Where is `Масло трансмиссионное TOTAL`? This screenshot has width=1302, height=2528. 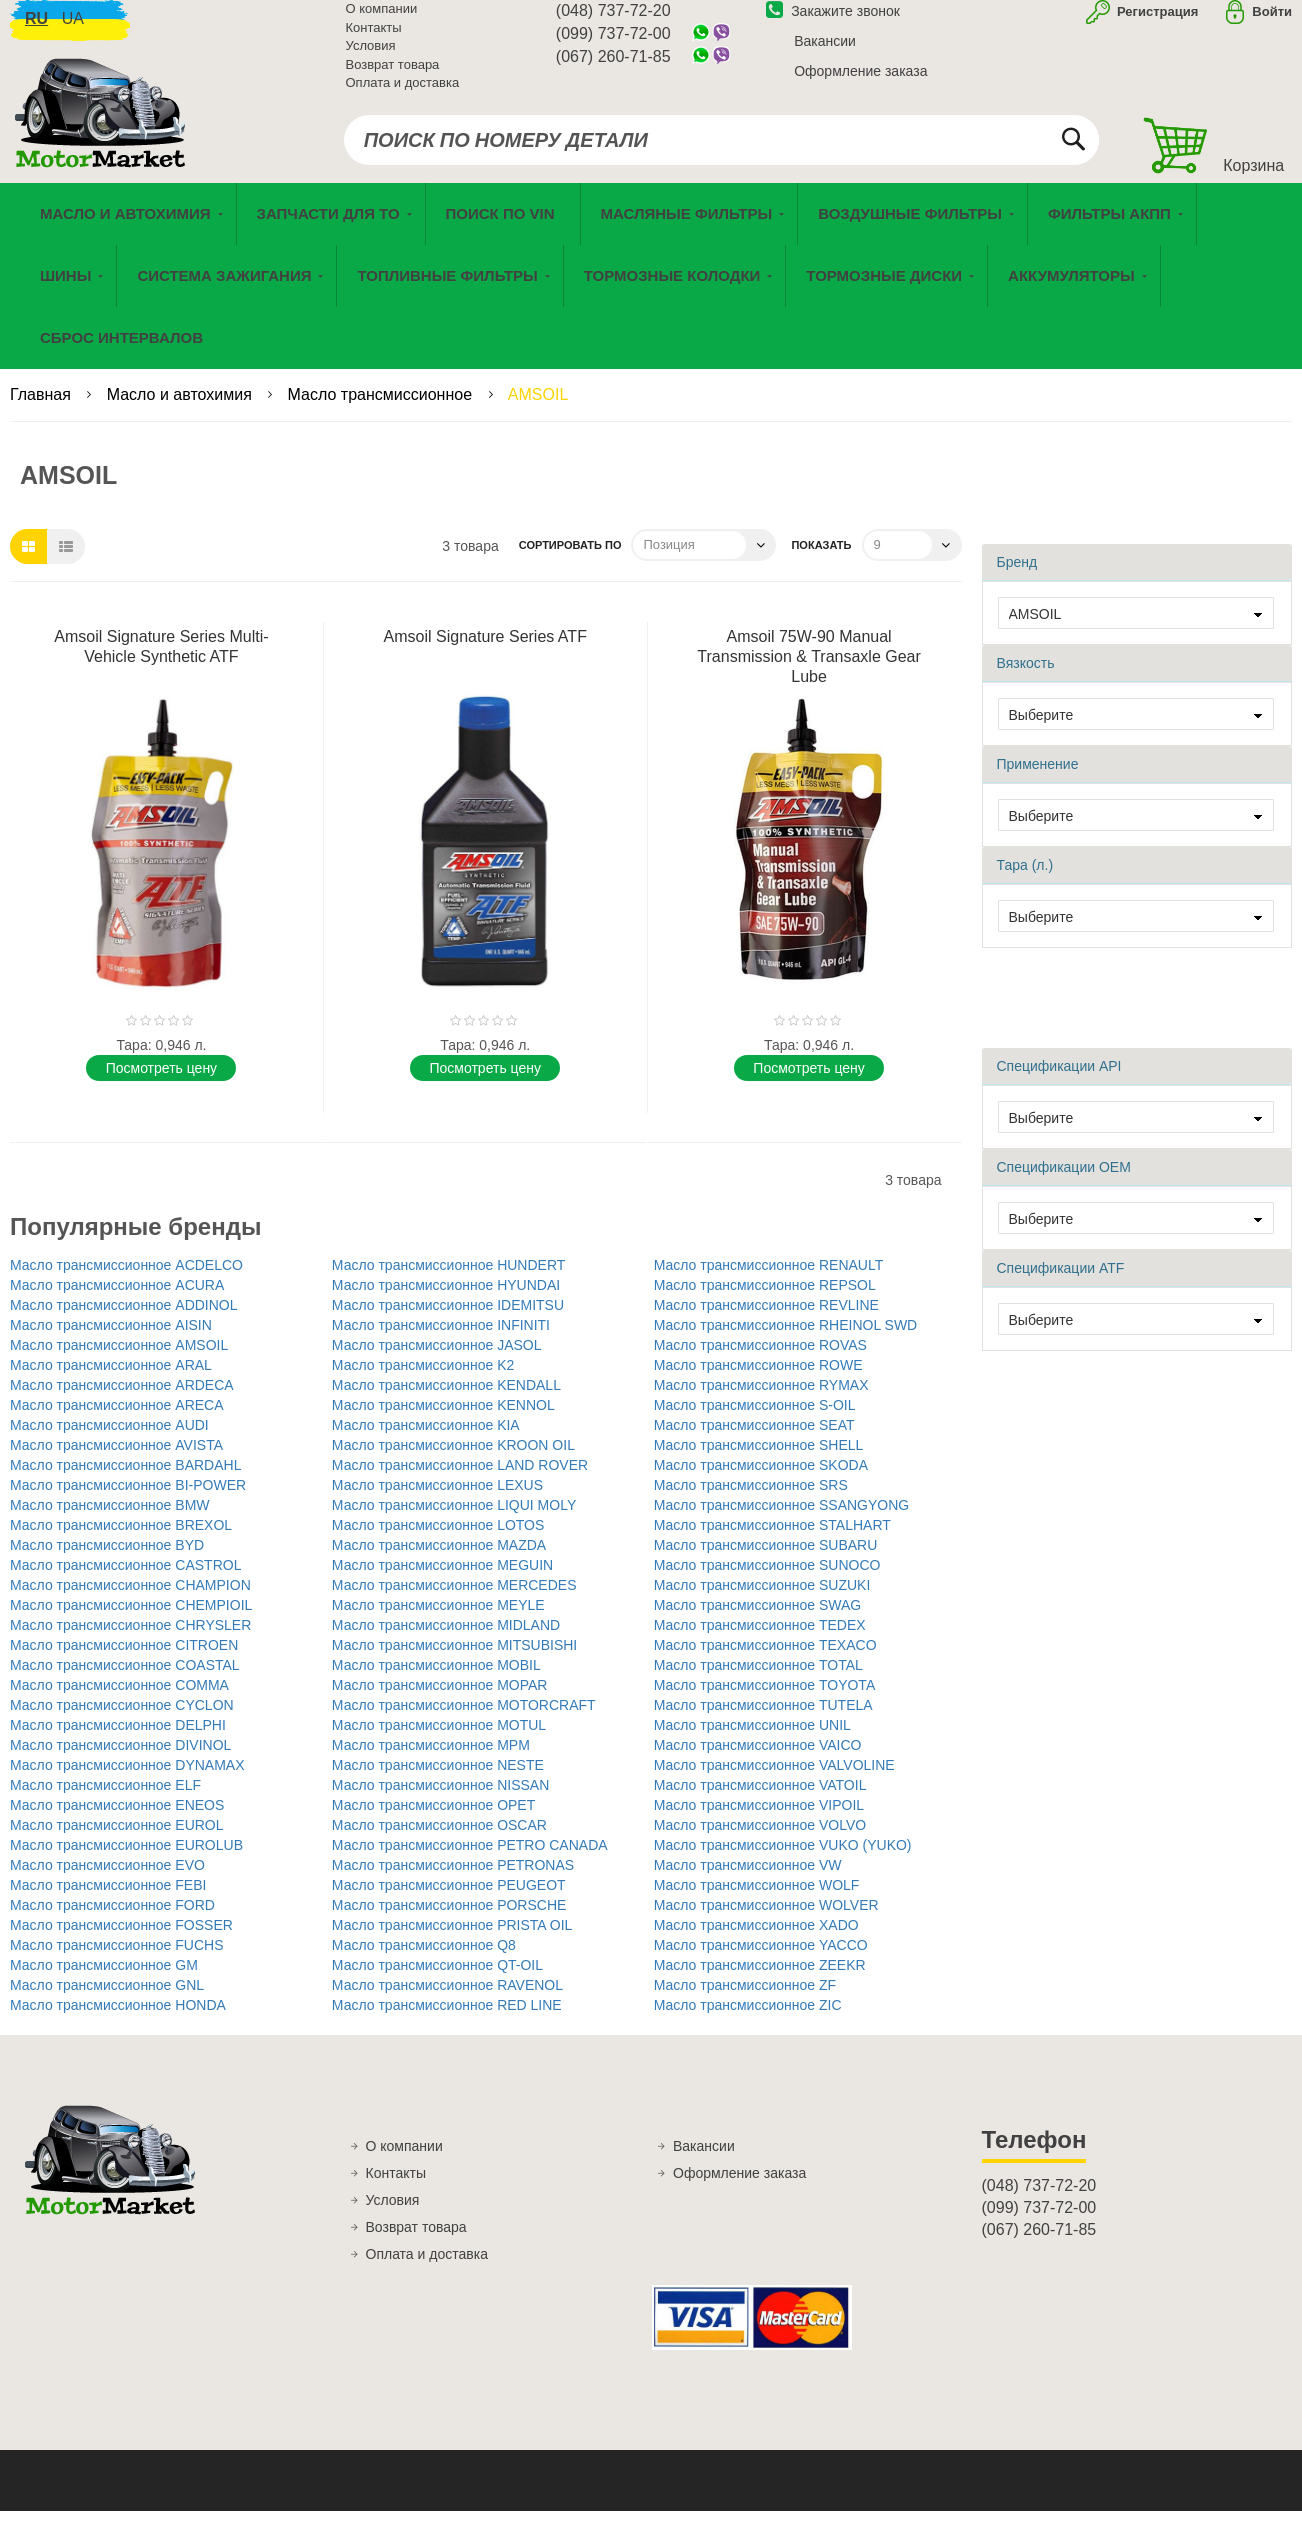 Масло трансмиссионное TOTAL is located at coordinates (758, 1682).